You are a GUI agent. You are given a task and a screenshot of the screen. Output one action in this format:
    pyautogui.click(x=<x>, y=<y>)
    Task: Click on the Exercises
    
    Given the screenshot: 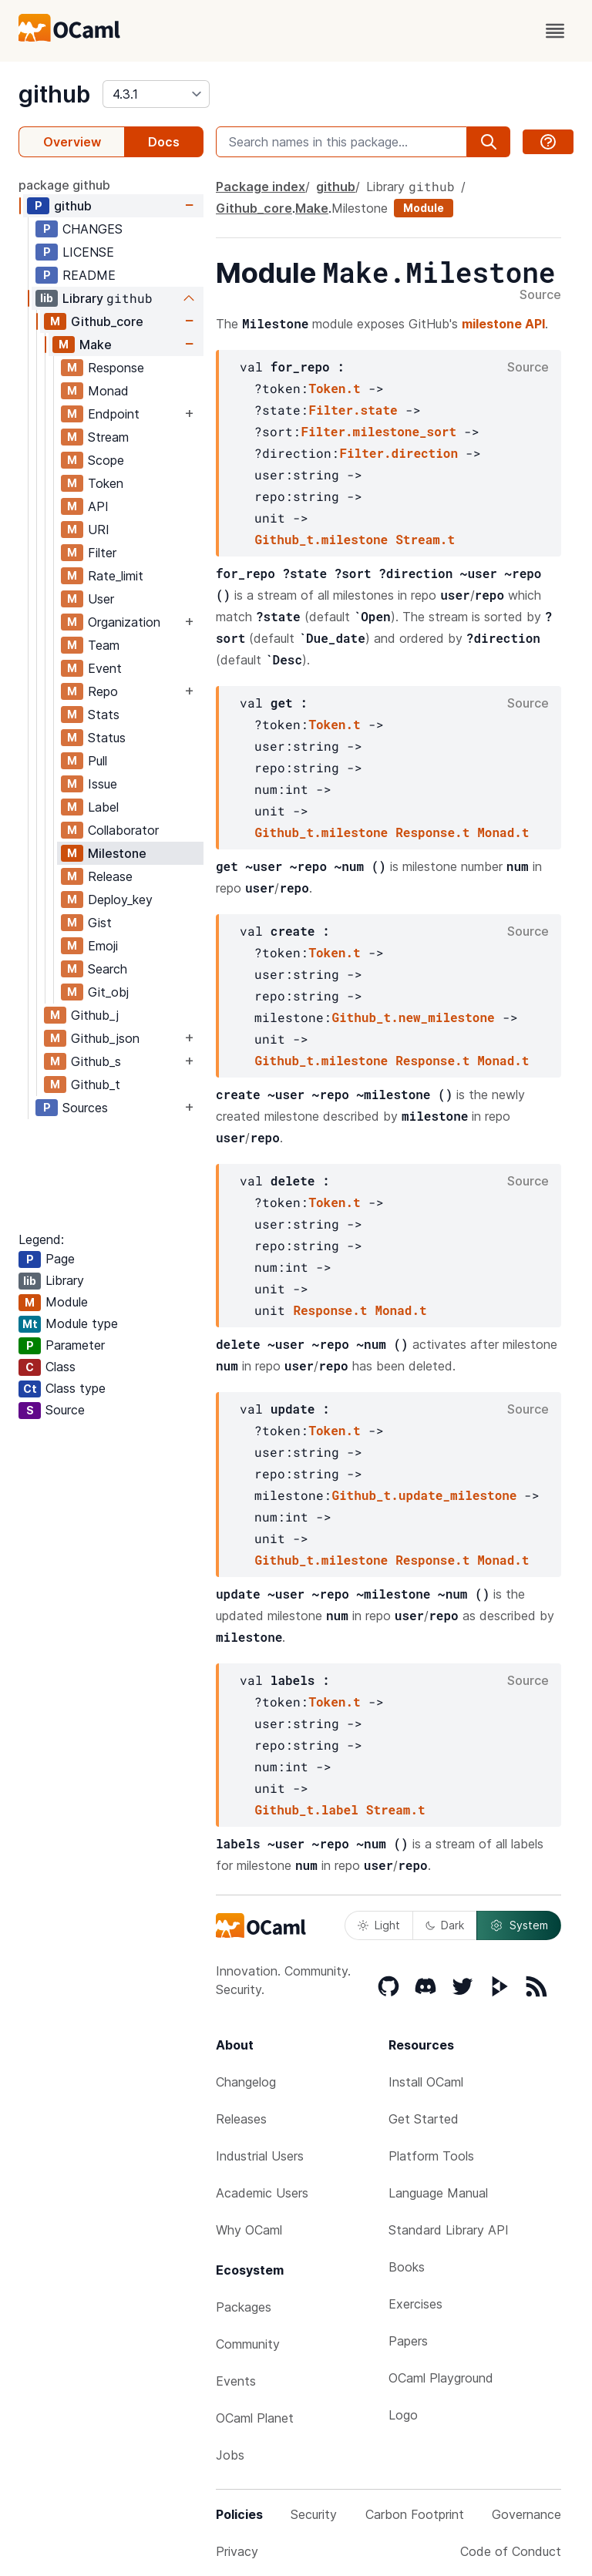 What is the action you would take?
    pyautogui.click(x=415, y=2304)
    